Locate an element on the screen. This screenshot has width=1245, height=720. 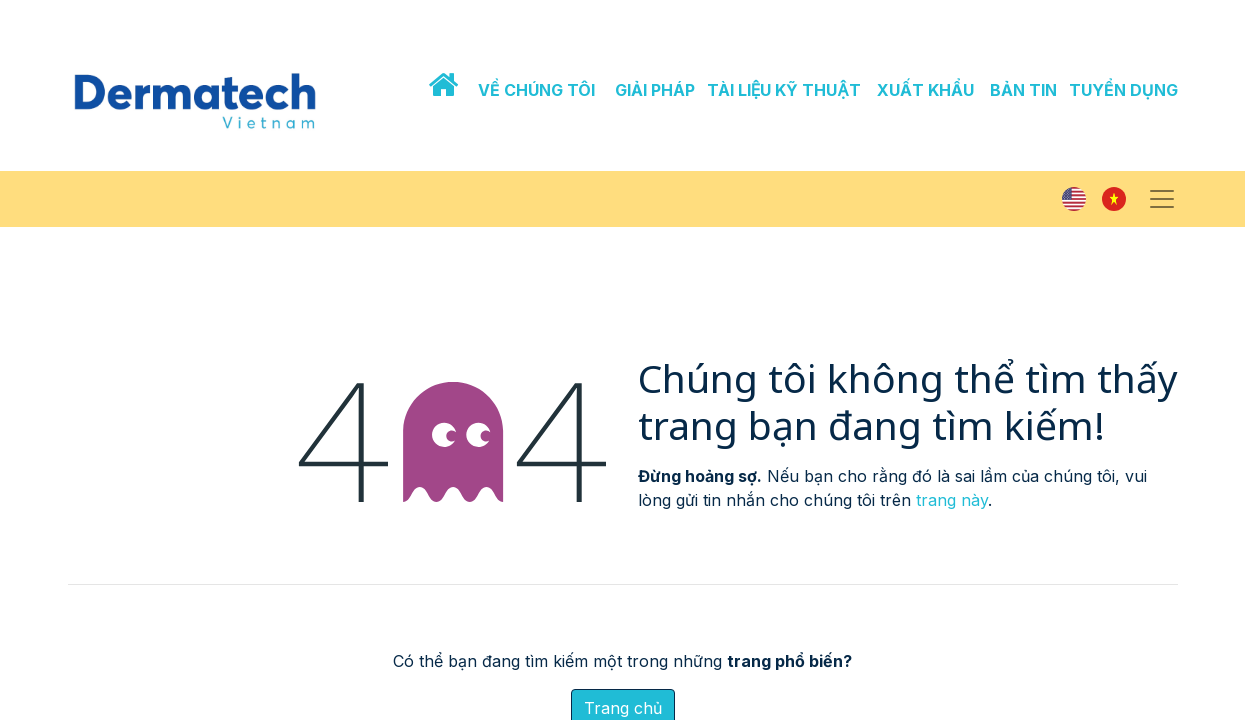
VỀ CHÚNG TÔI is located at coordinates (536, 90).